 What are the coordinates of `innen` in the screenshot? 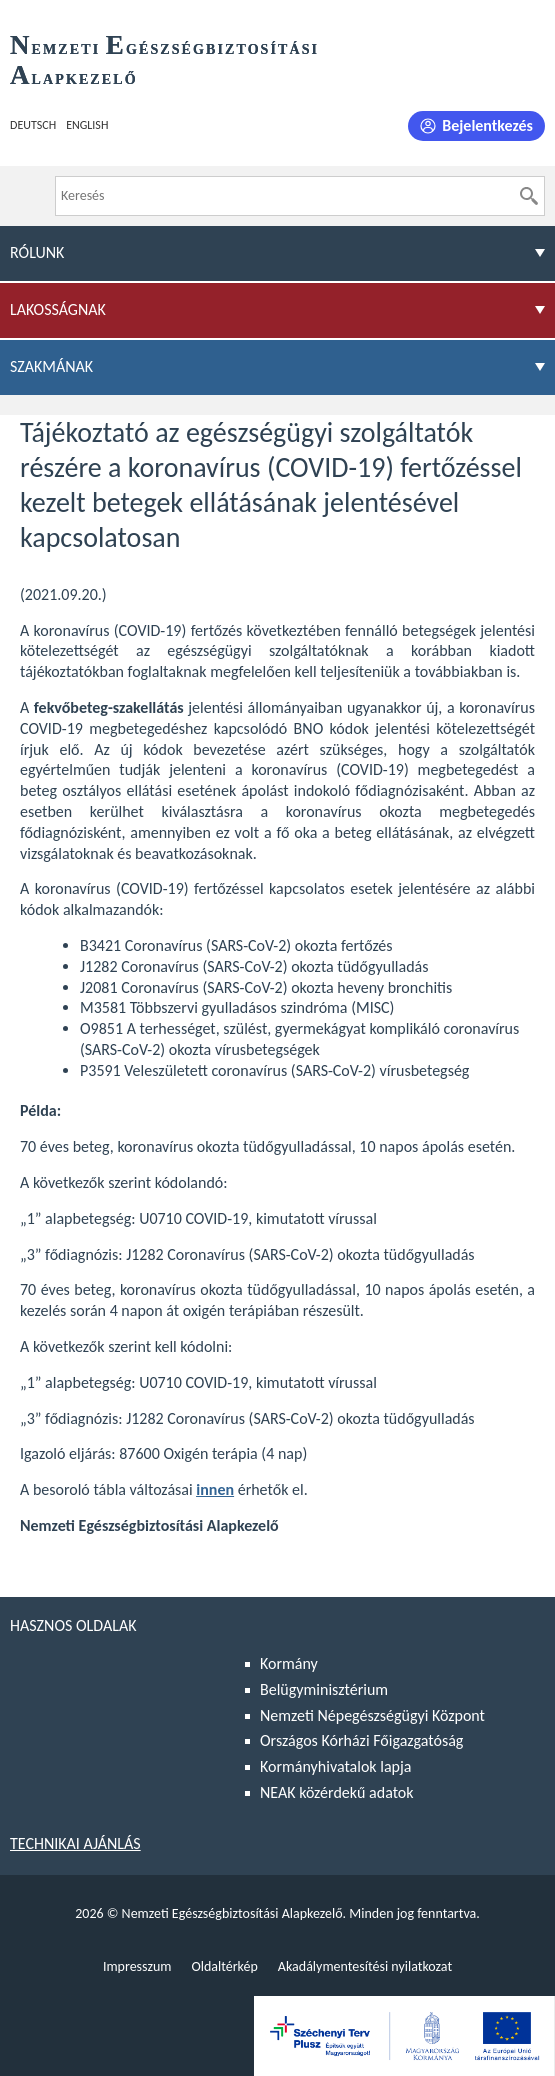 It's located at (215, 1489).